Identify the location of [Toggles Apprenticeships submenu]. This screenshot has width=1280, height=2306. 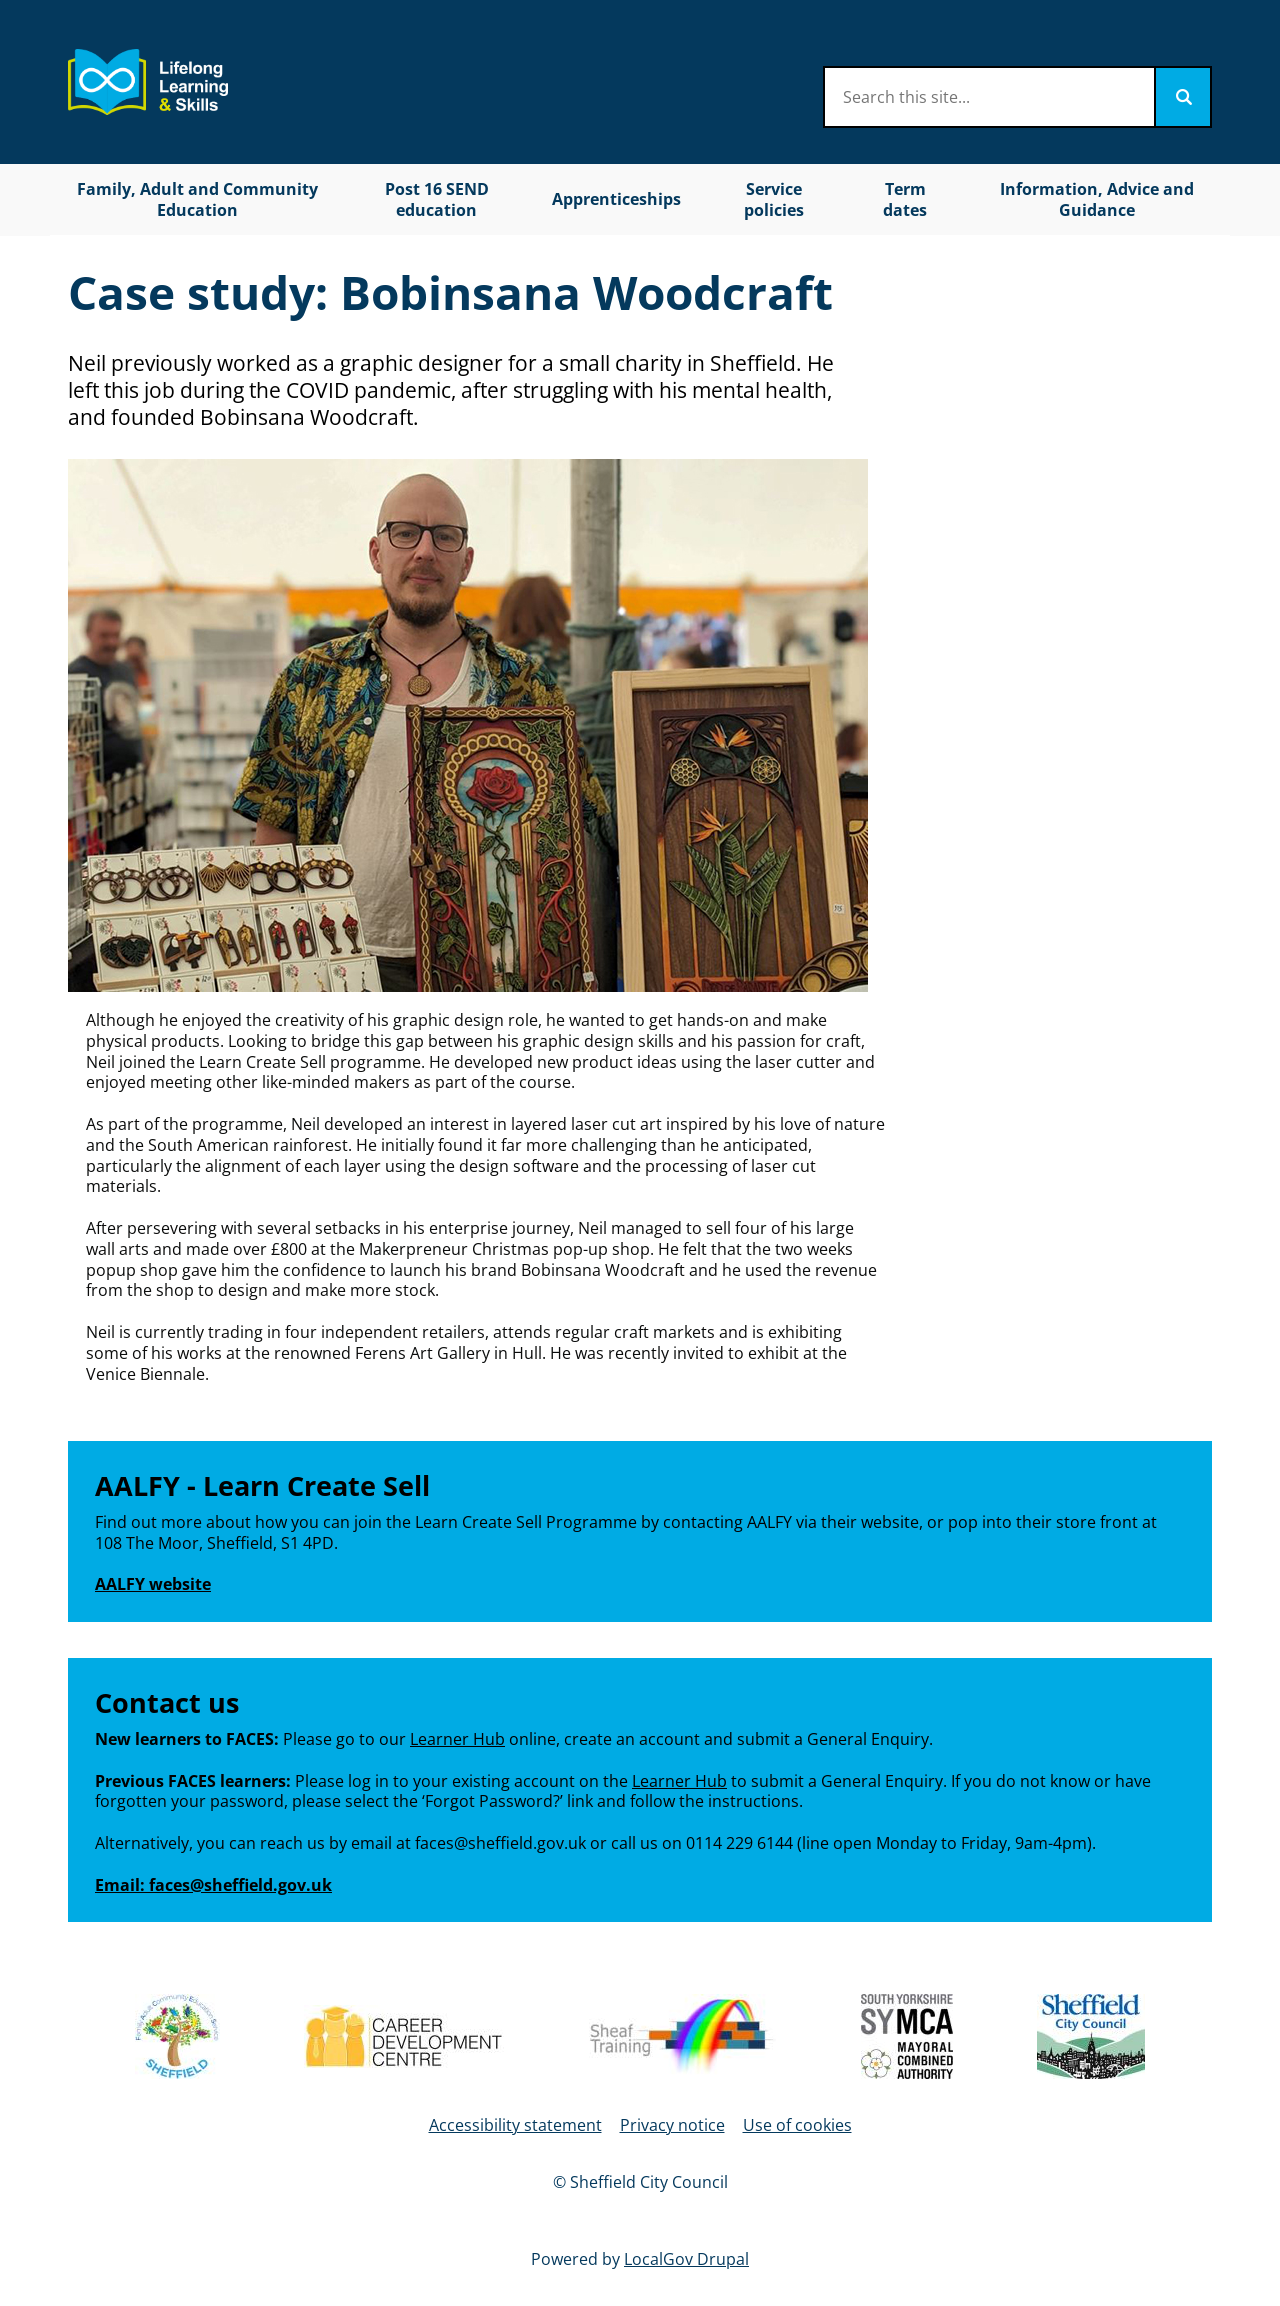
(693, 199).